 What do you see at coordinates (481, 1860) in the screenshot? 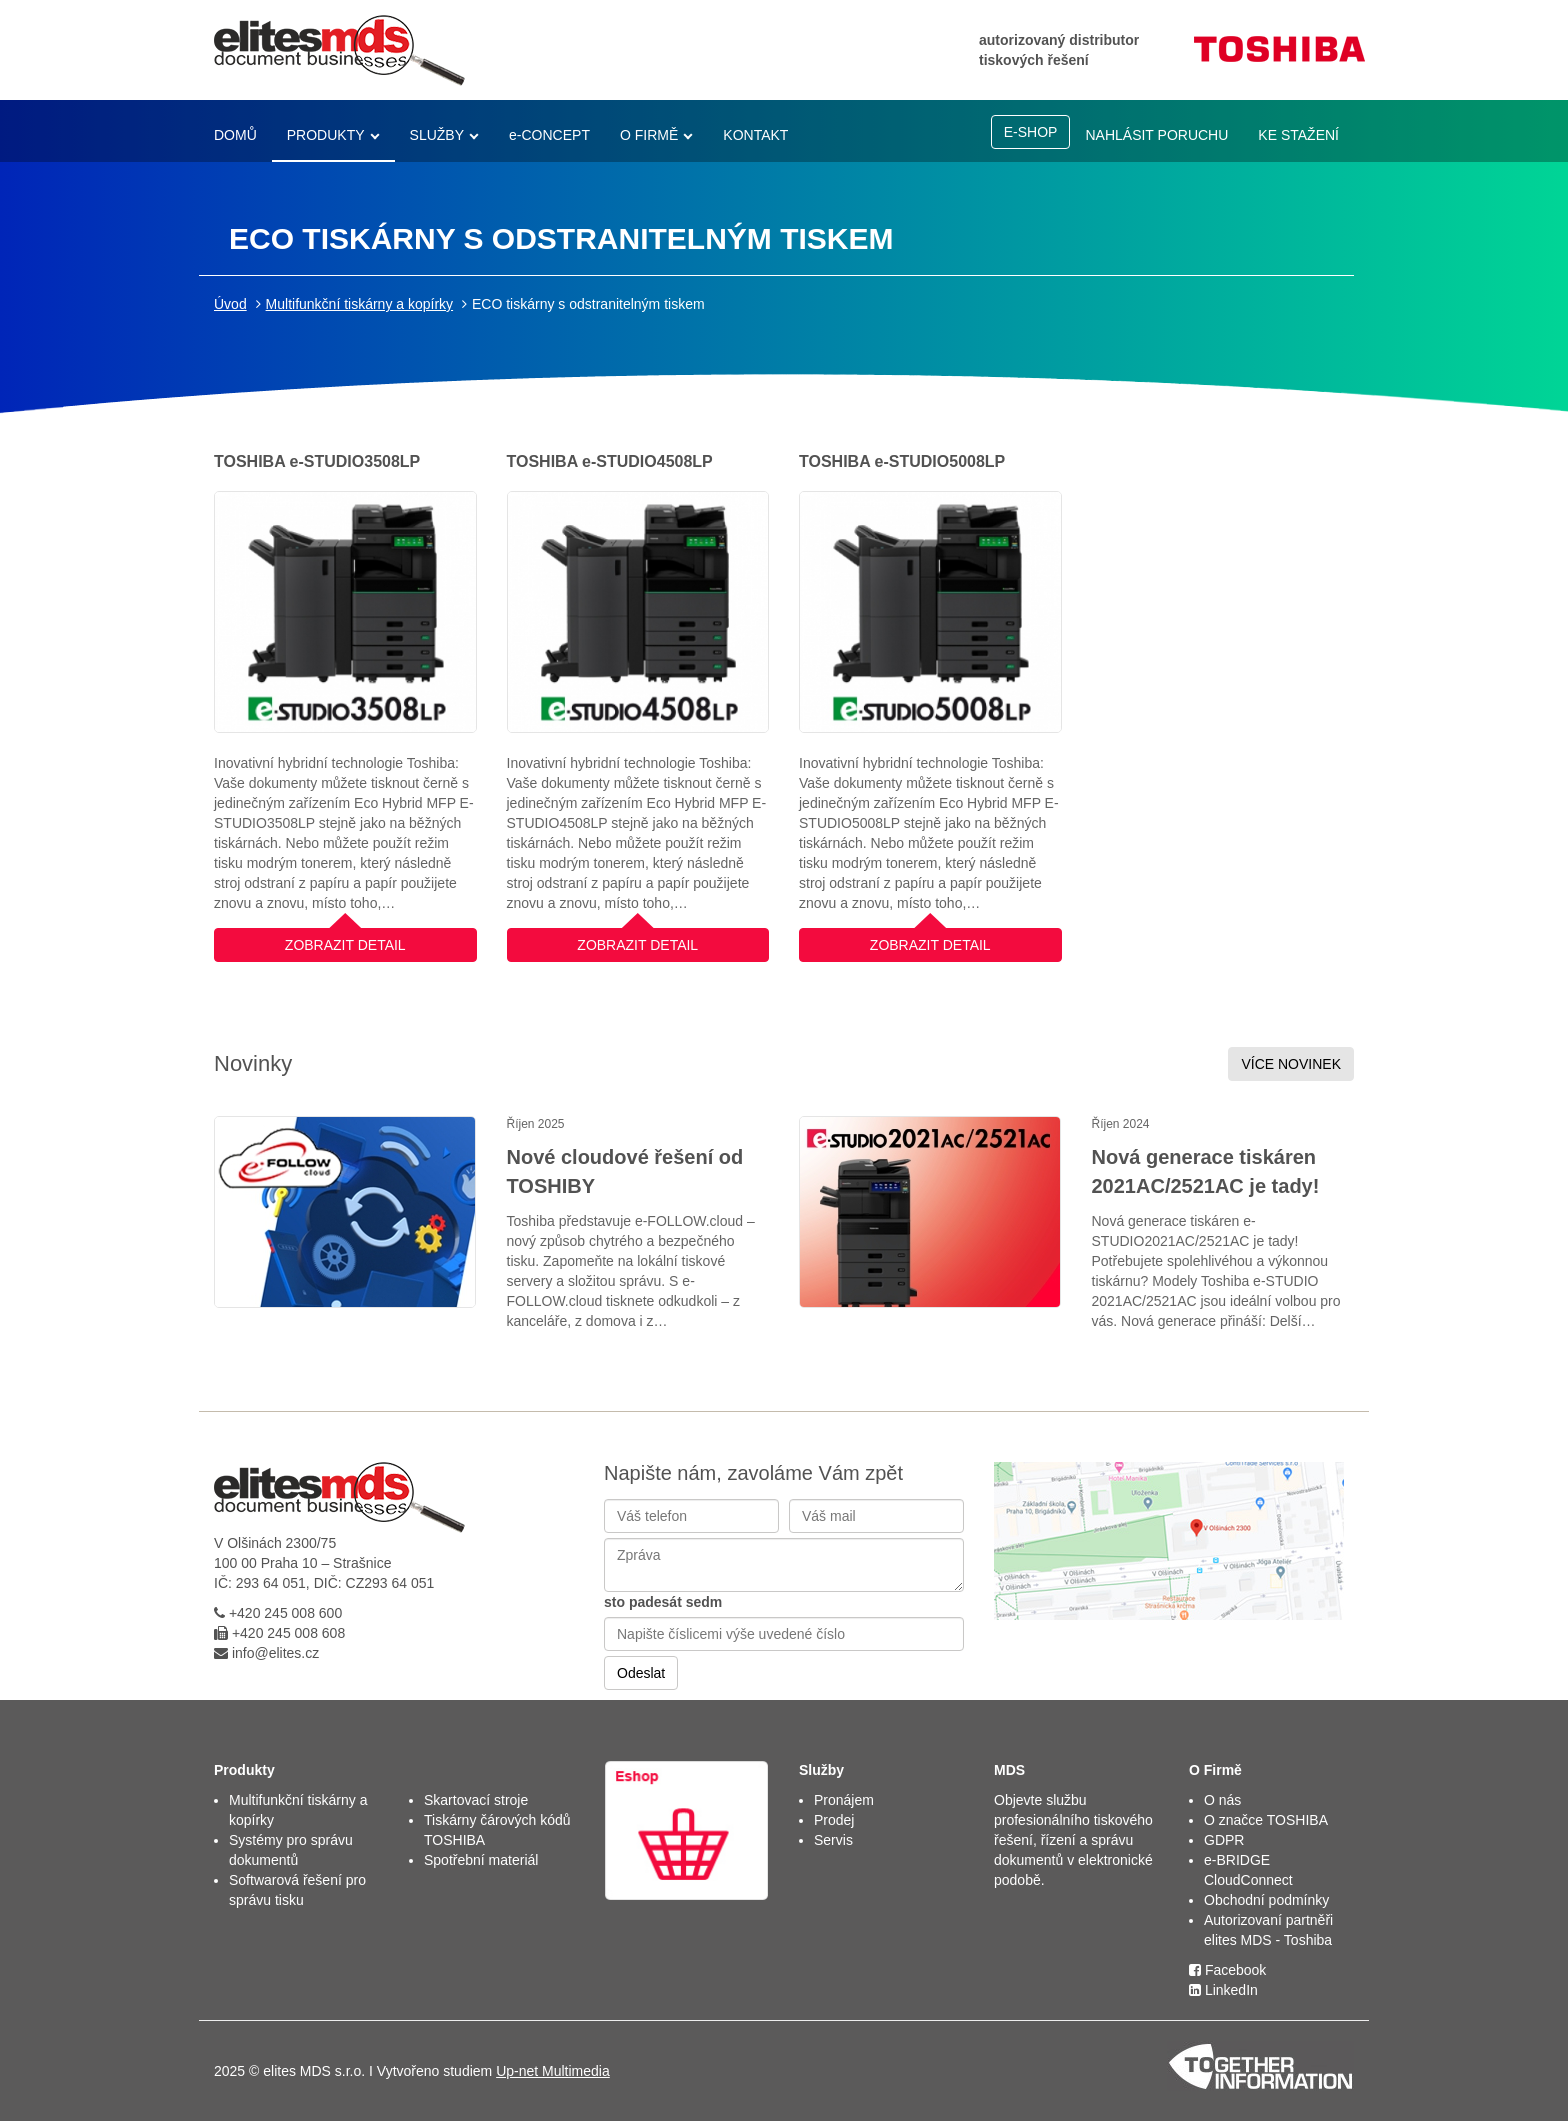
I see `Spotřební materiál` at bounding box center [481, 1860].